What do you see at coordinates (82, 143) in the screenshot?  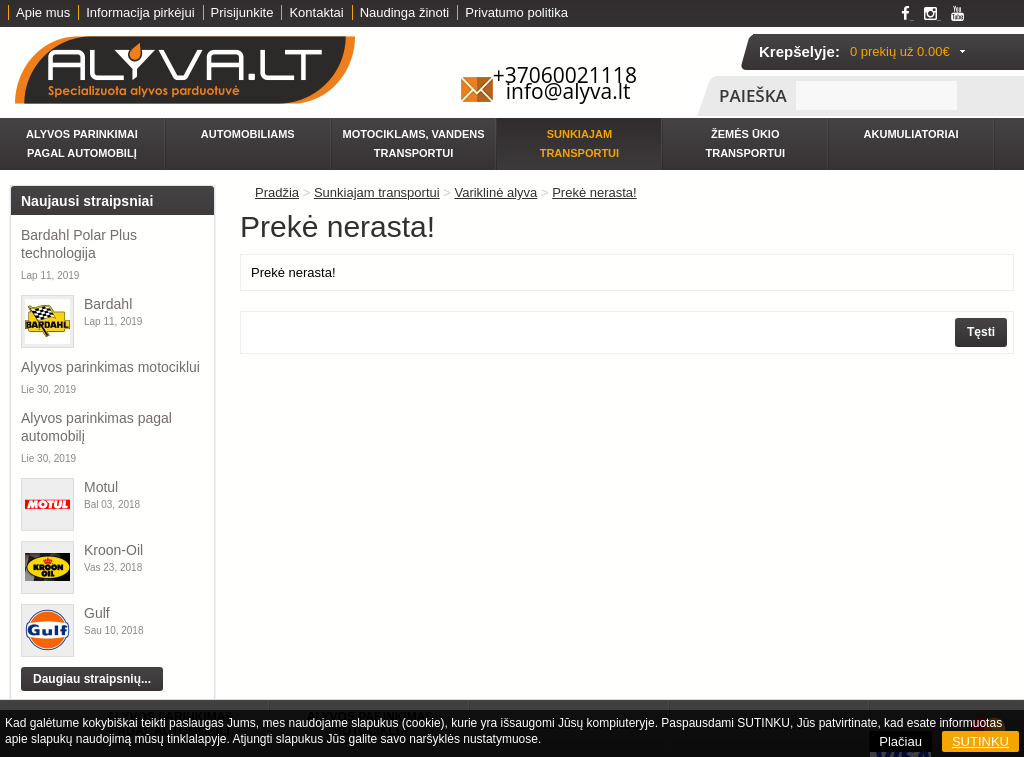 I see `Alyvos parinkimai pagal automobilį` at bounding box center [82, 143].